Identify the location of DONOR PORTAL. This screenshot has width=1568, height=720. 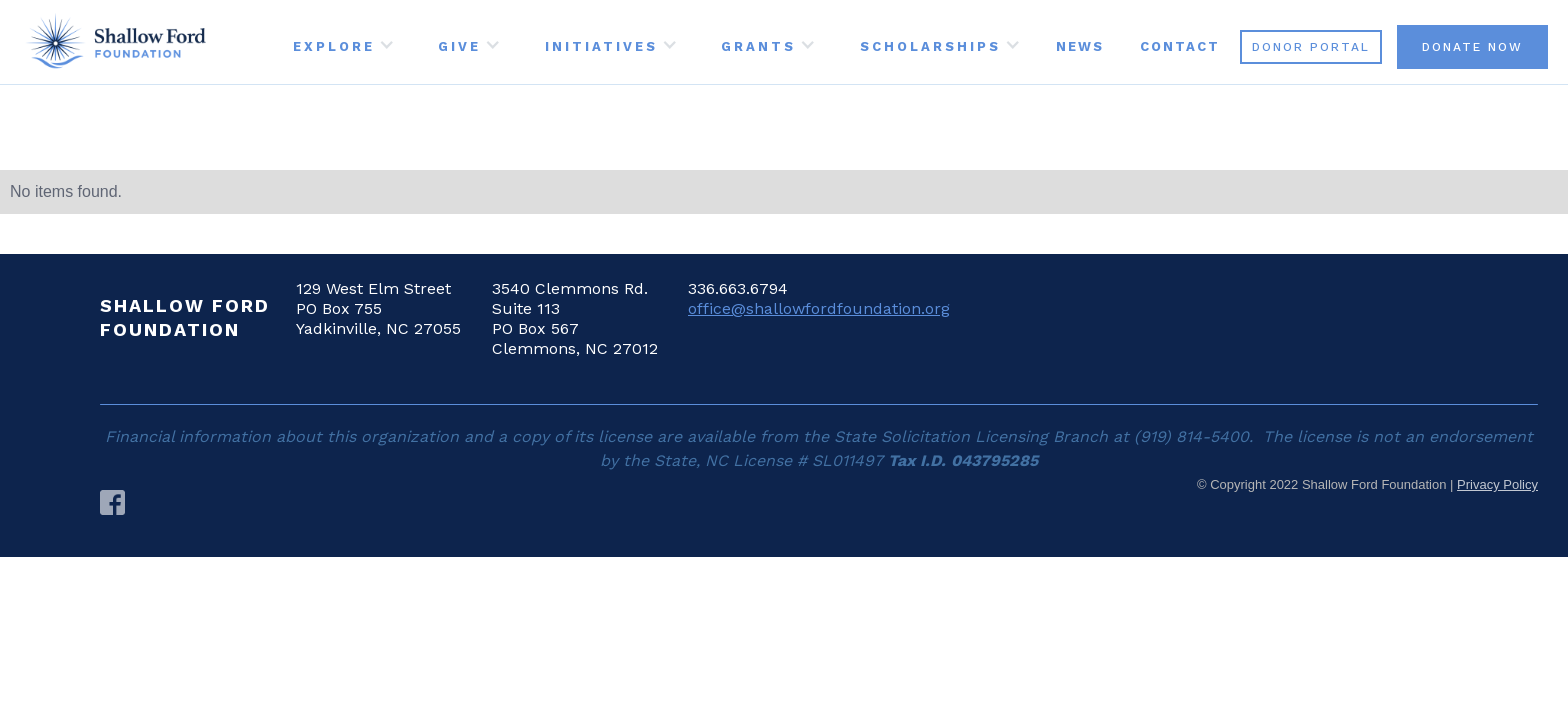
(1311, 47).